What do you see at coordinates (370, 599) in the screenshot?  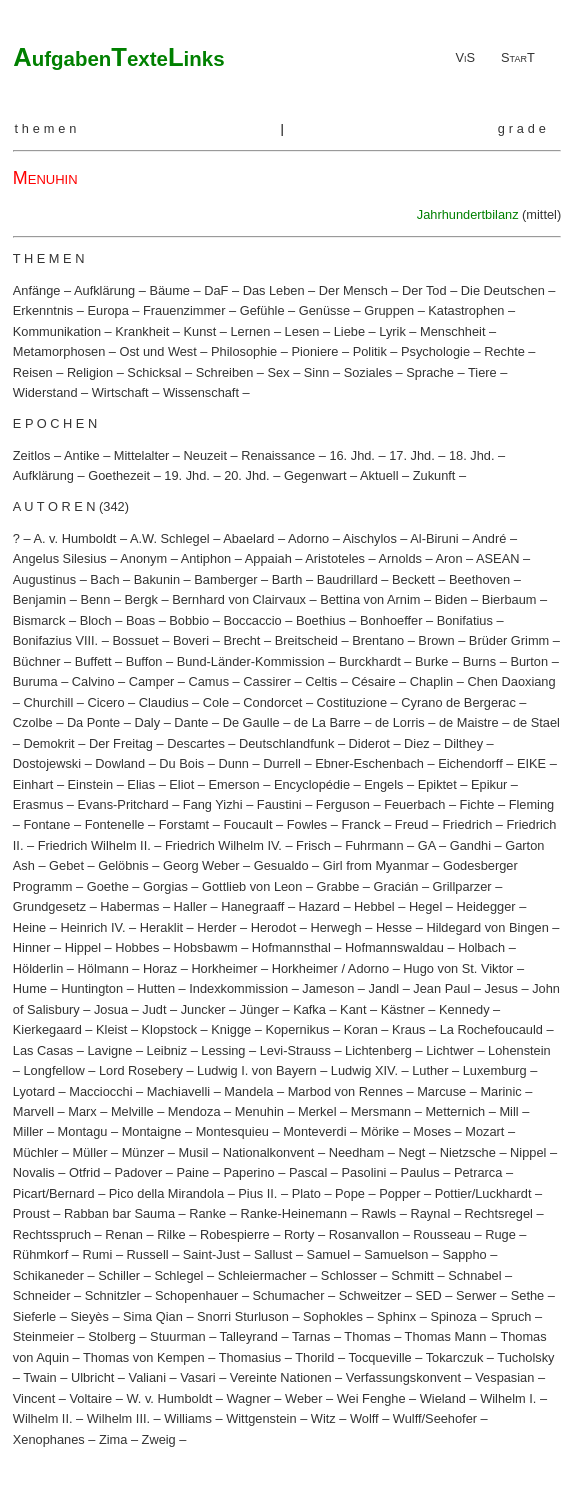 I see `Bettina von Arnim` at bounding box center [370, 599].